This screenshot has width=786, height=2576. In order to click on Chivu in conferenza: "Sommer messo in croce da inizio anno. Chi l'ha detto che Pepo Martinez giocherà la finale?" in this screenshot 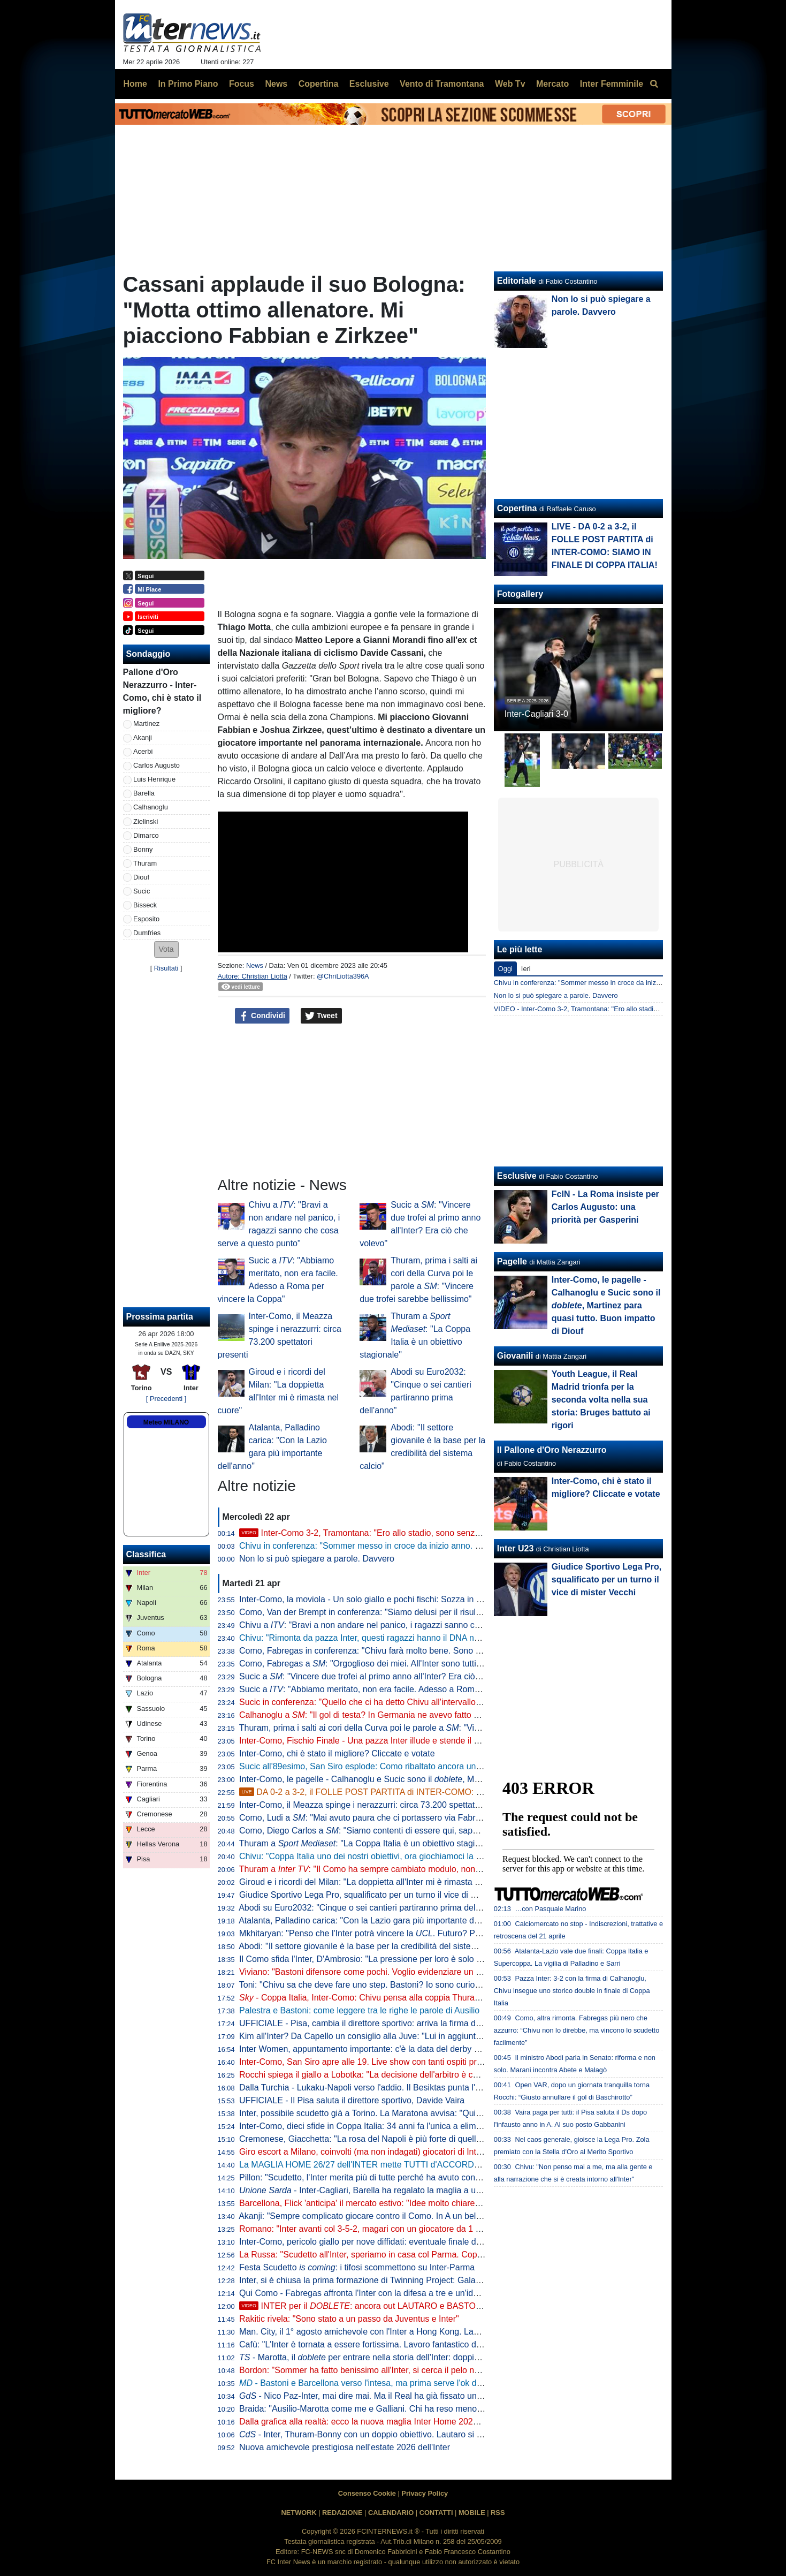, I will do `click(456, 1545)`.